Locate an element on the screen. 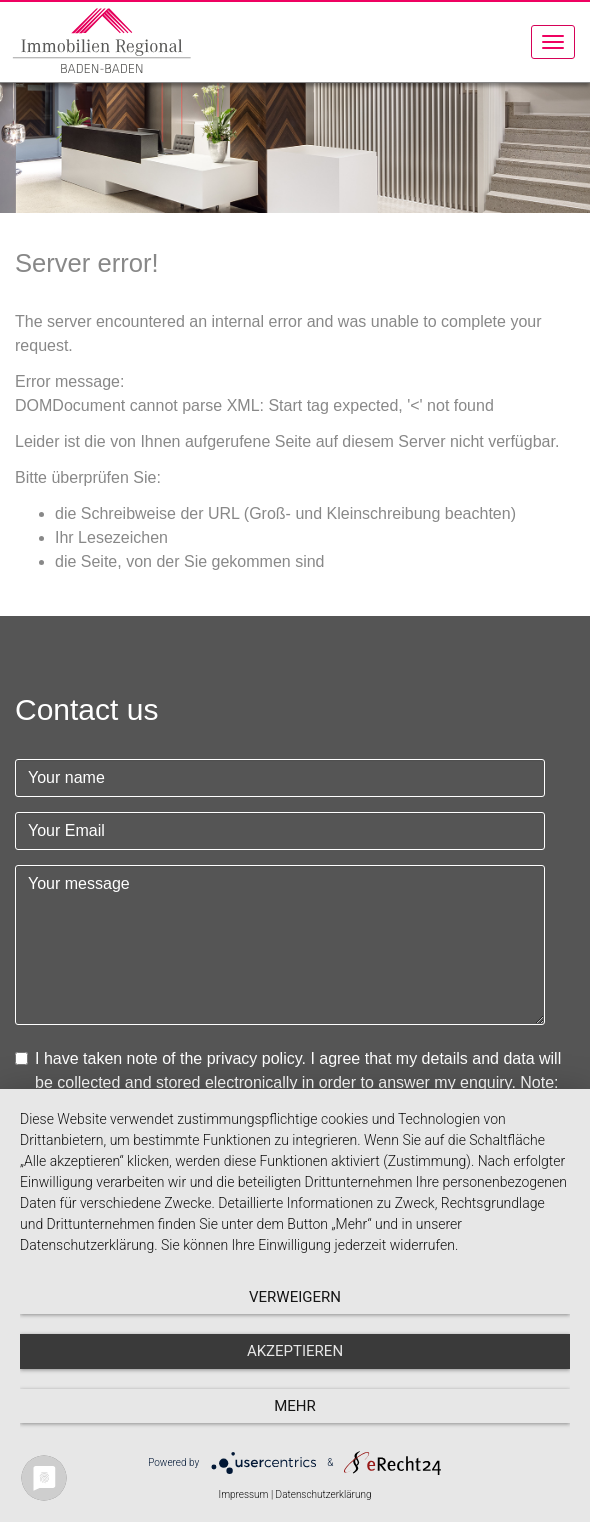 Image resolution: width=590 pixels, height=1522 pixels. Verweigern is located at coordinates (295, 1297).